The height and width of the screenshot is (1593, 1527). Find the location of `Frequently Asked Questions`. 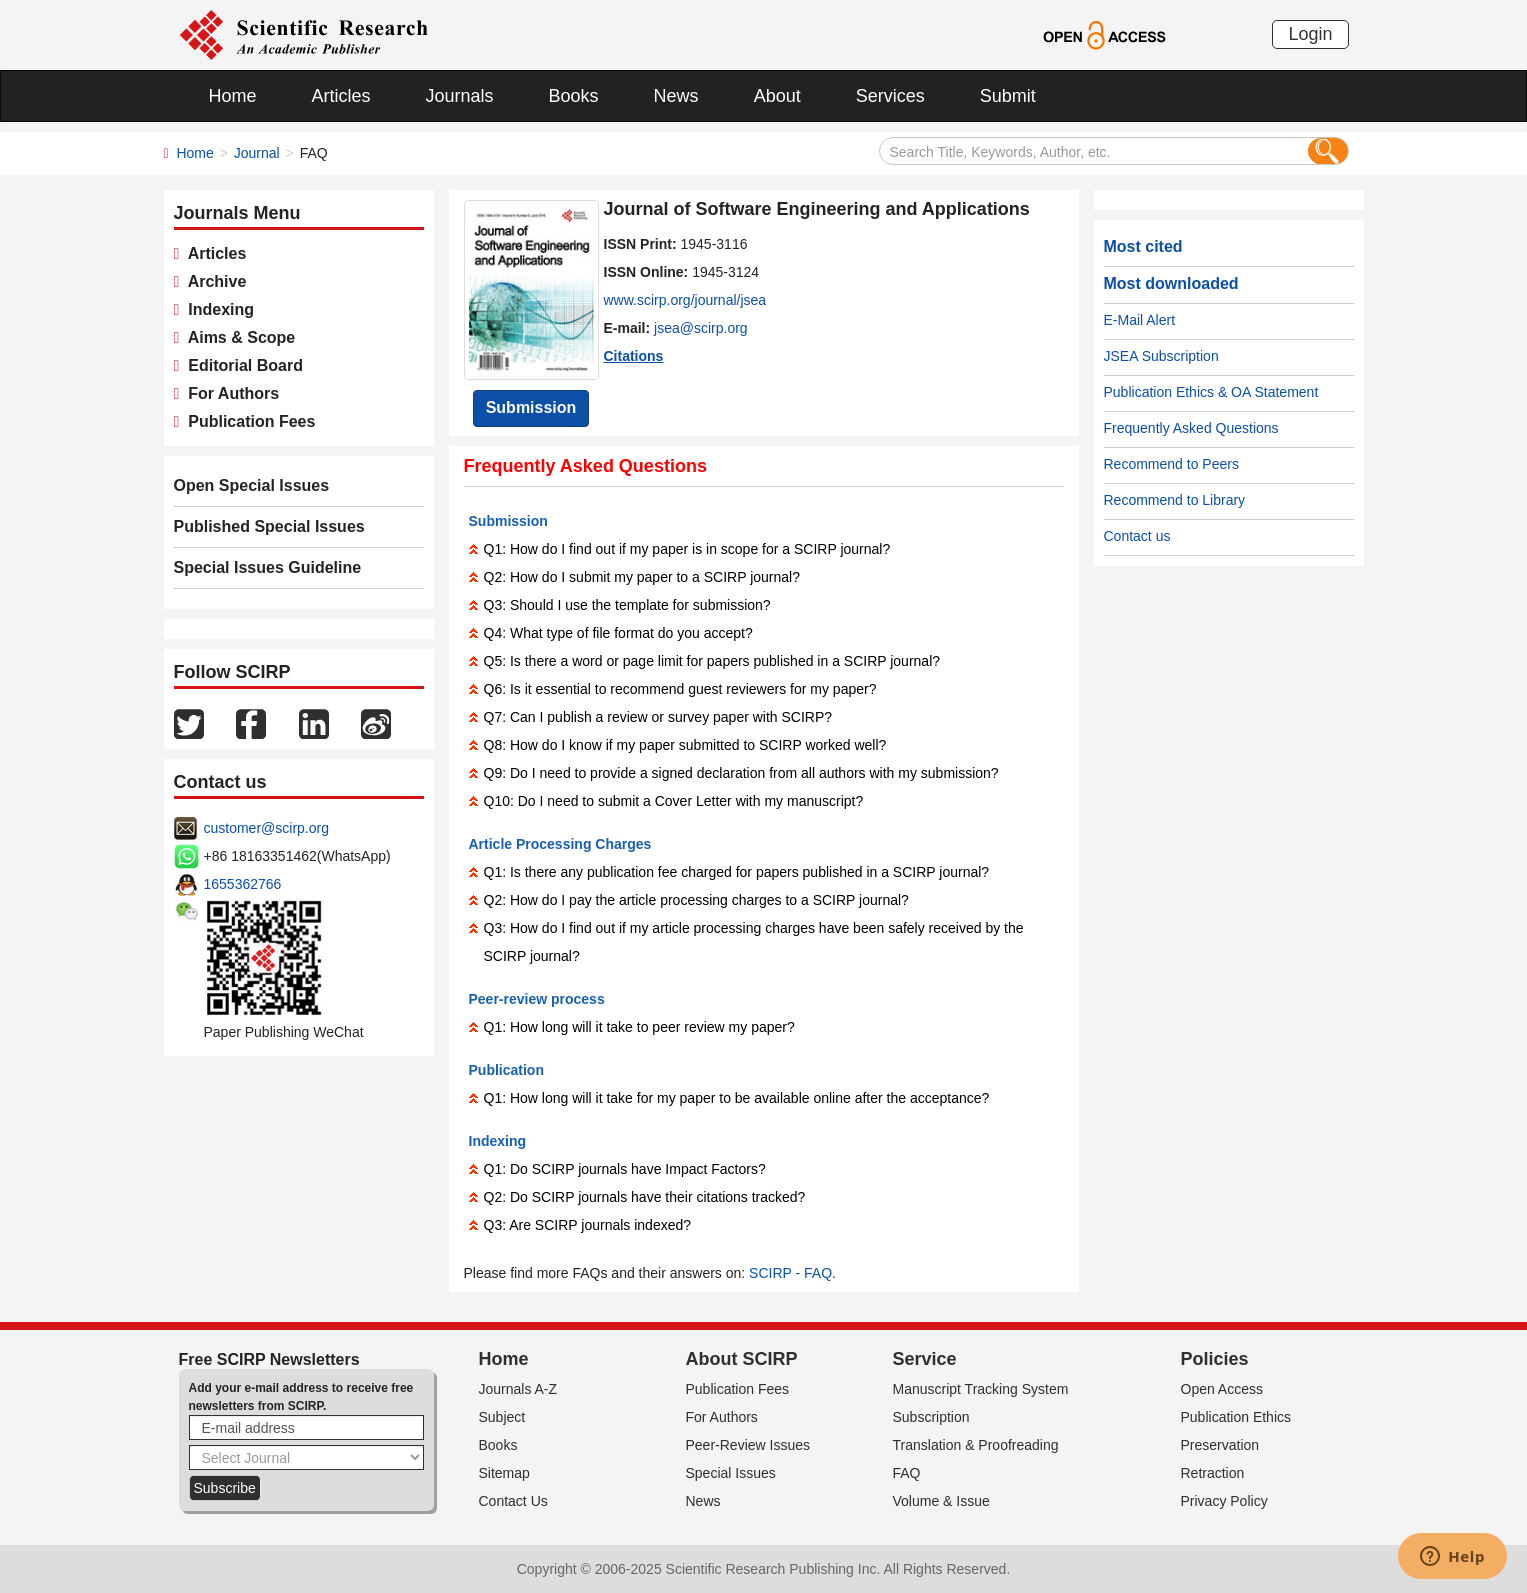

Frequently Asked Questions is located at coordinates (1191, 428).